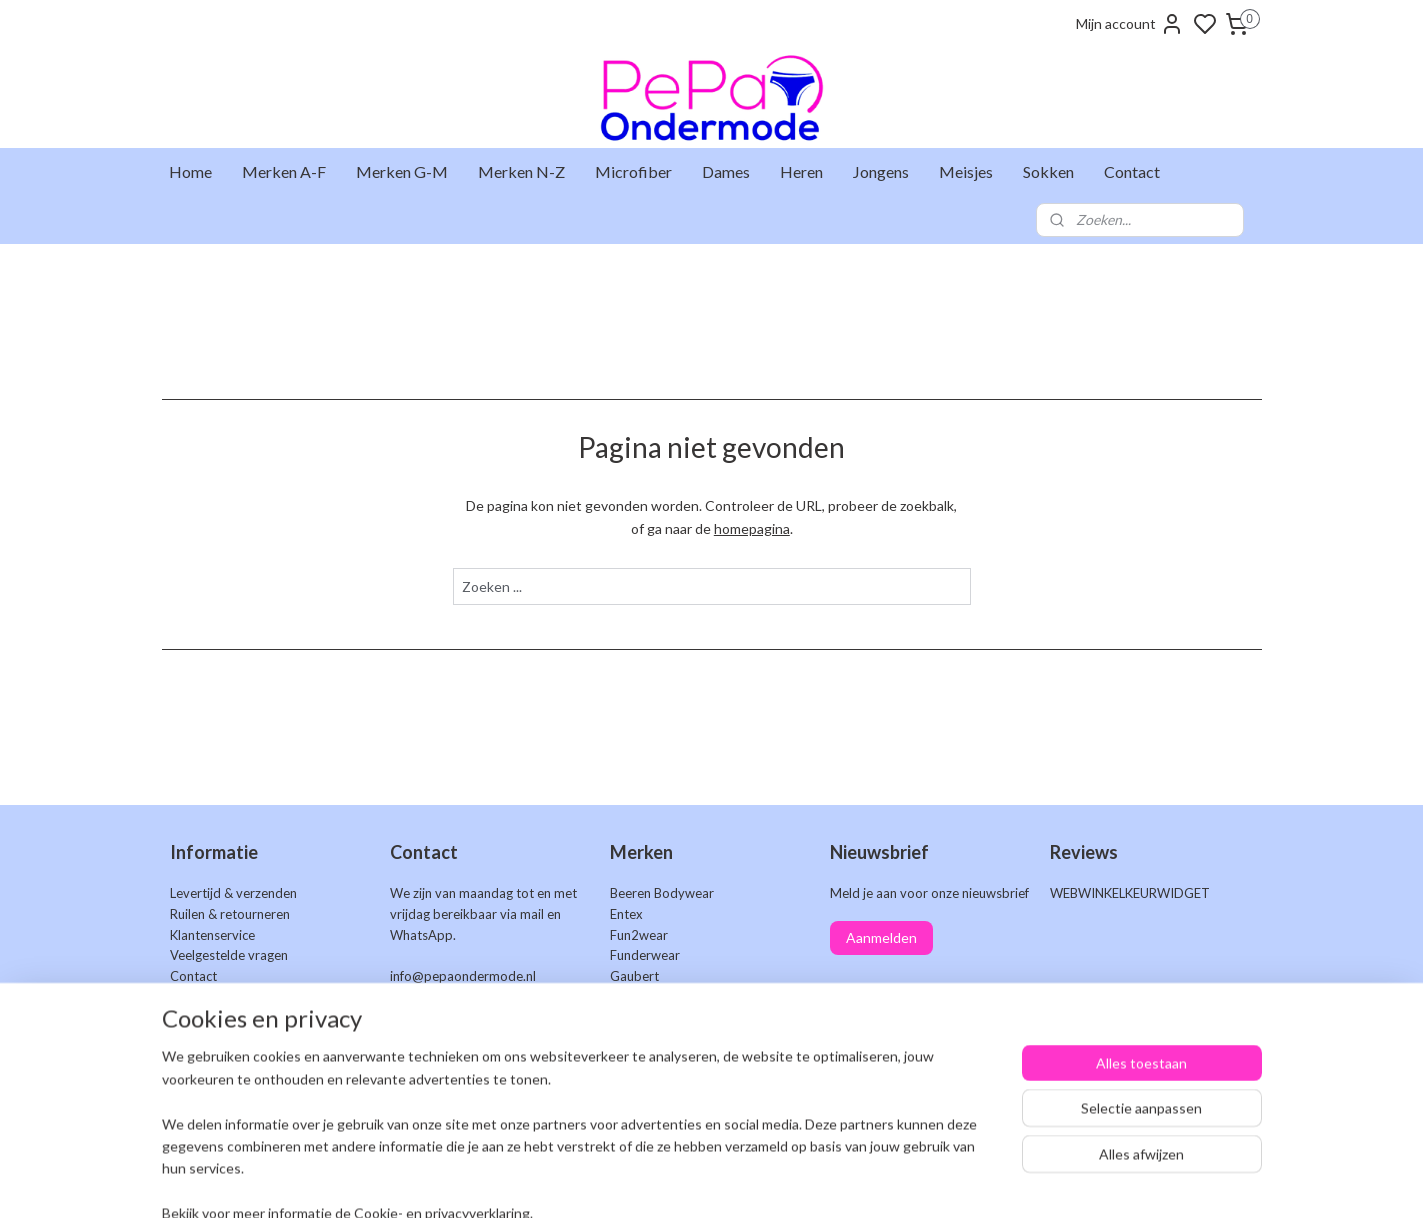 This screenshot has width=1423, height=1218. What do you see at coordinates (626, 914) in the screenshot?
I see `Entex` at bounding box center [626, 914].